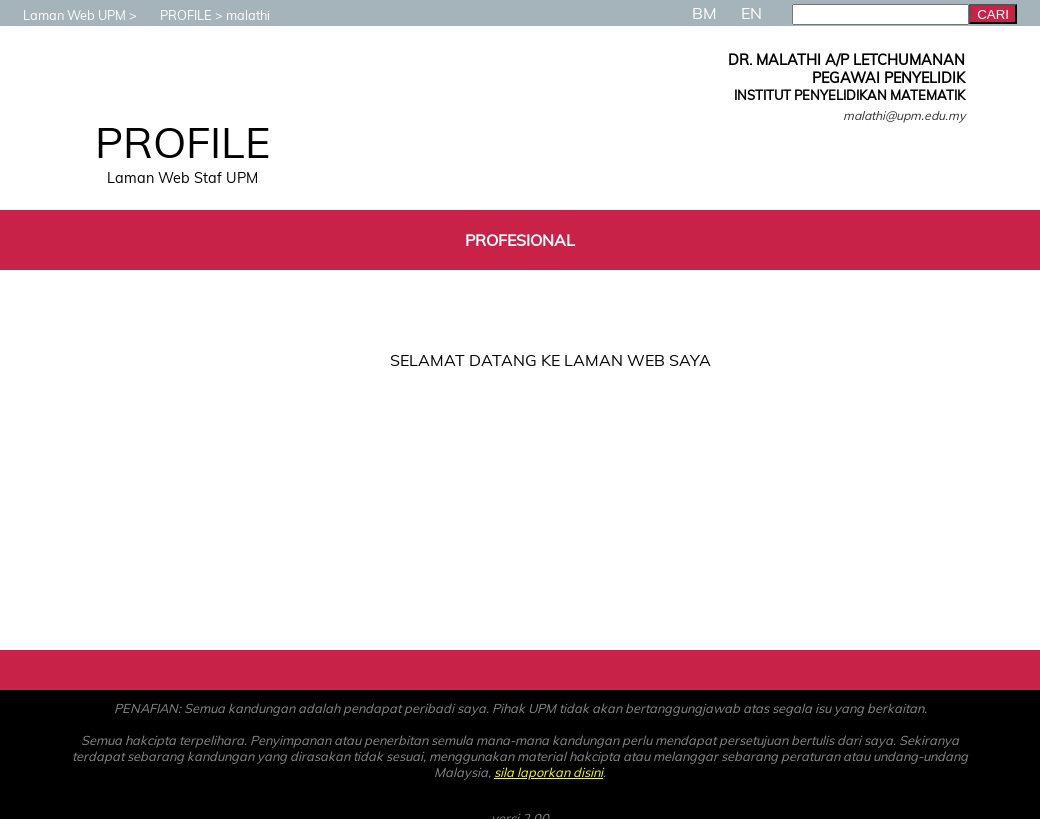 The height and width of the screenshot is (819, 1040). Describe the element at coordinates (64, 15) in the screenshot. I see `Laman Web UPM` at that location.